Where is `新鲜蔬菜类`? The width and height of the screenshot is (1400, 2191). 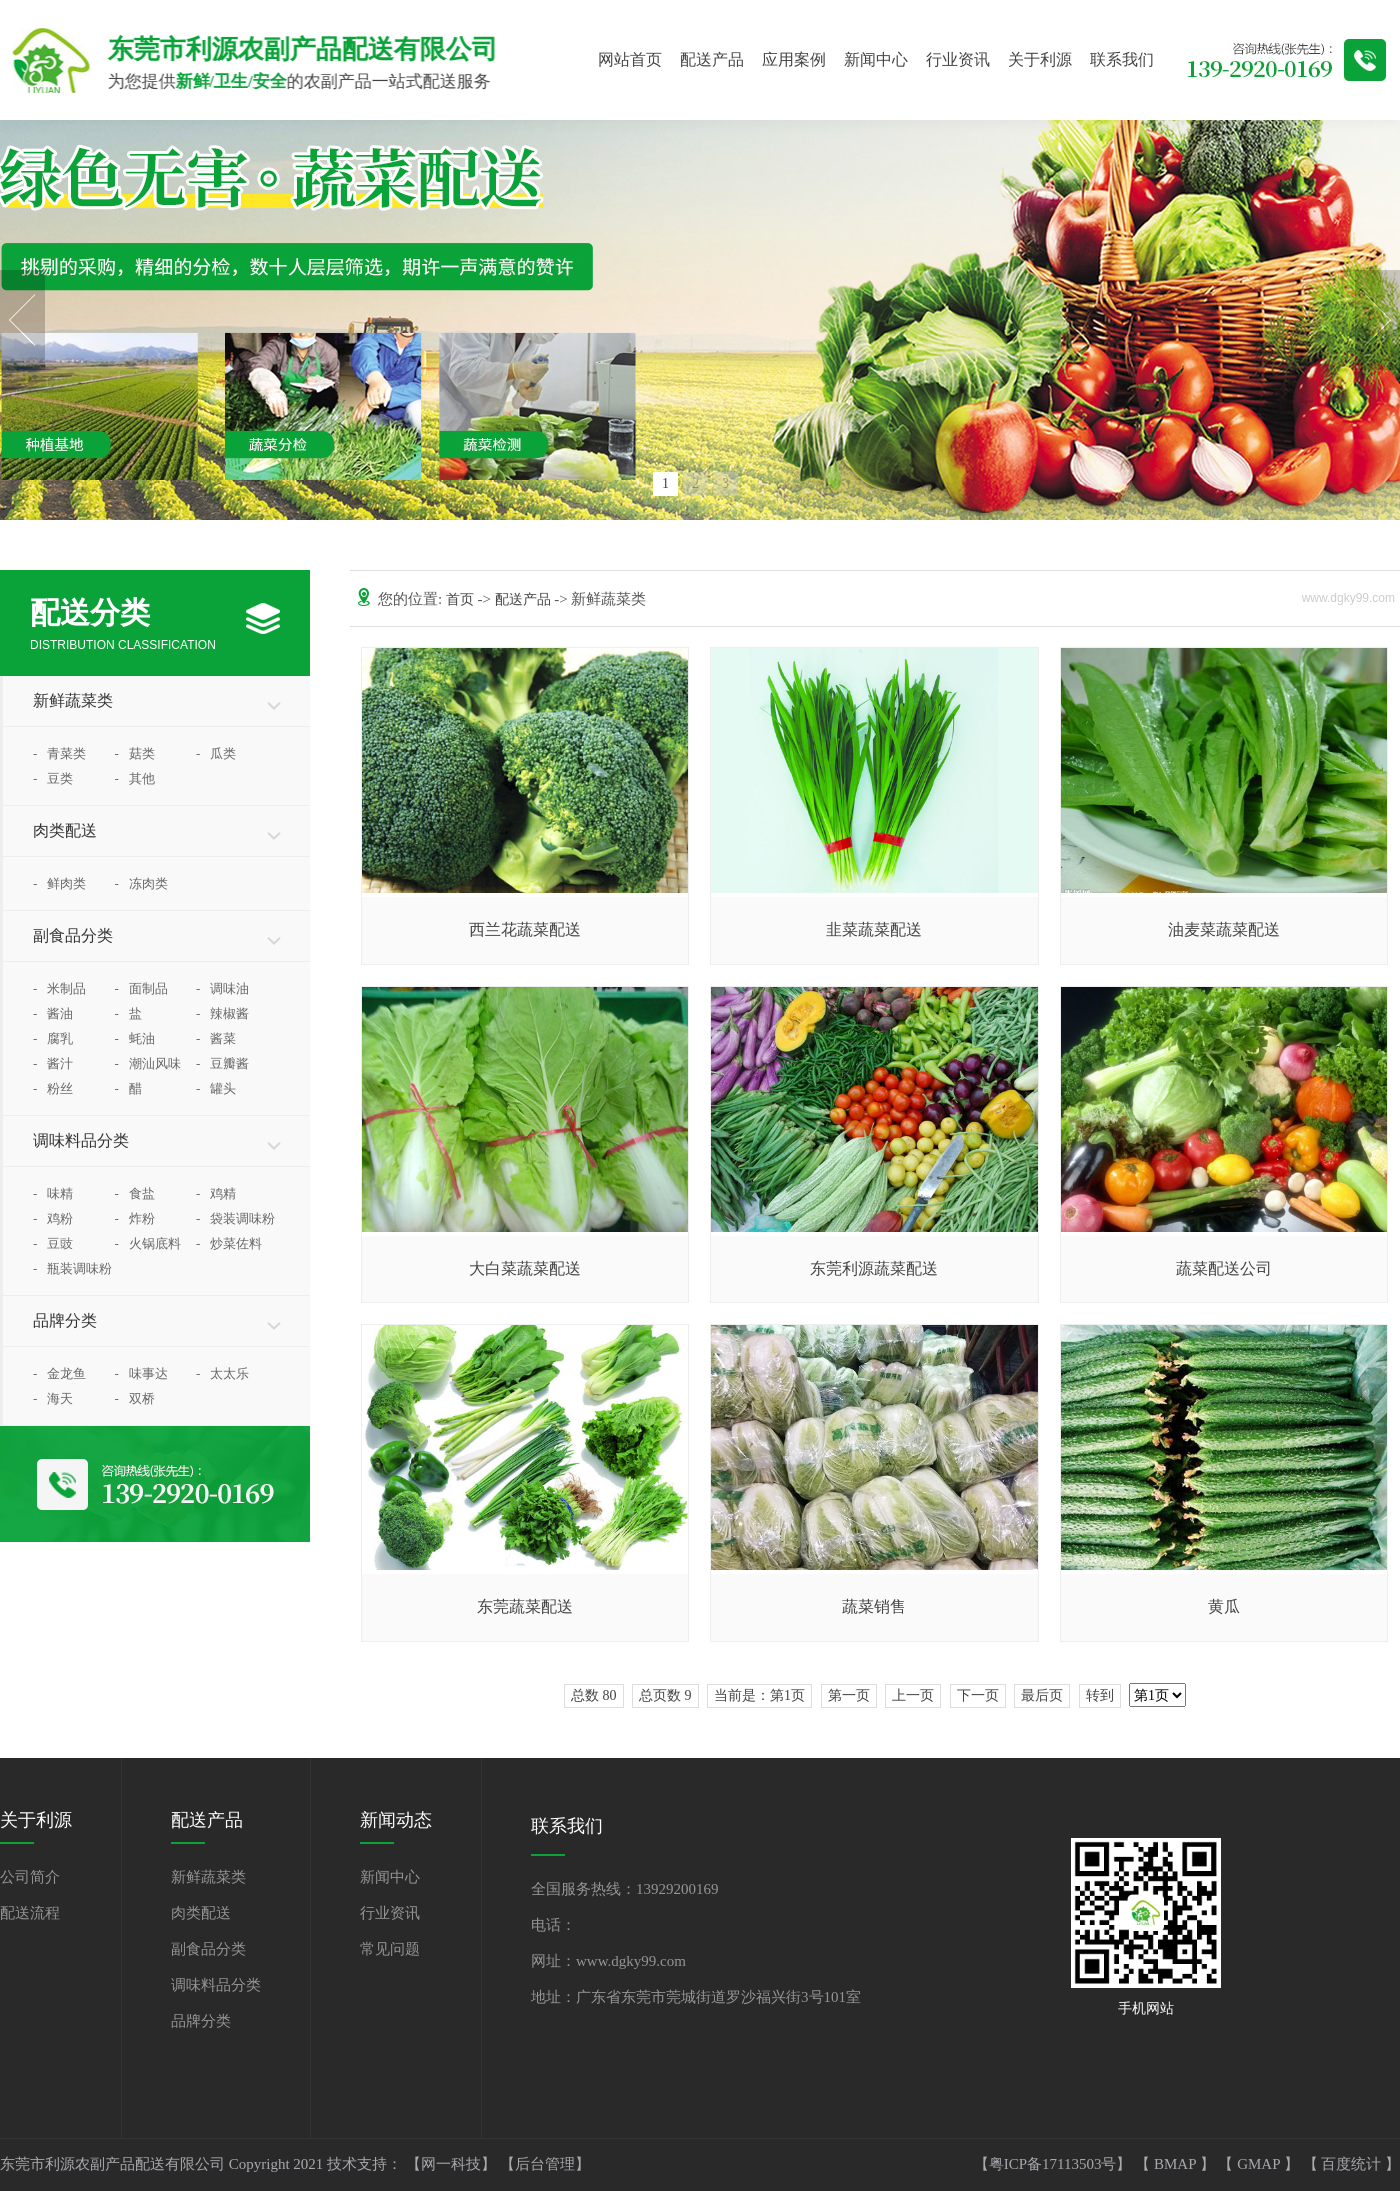 新鲜蔬菜类 is located at coordinates (73, 700).